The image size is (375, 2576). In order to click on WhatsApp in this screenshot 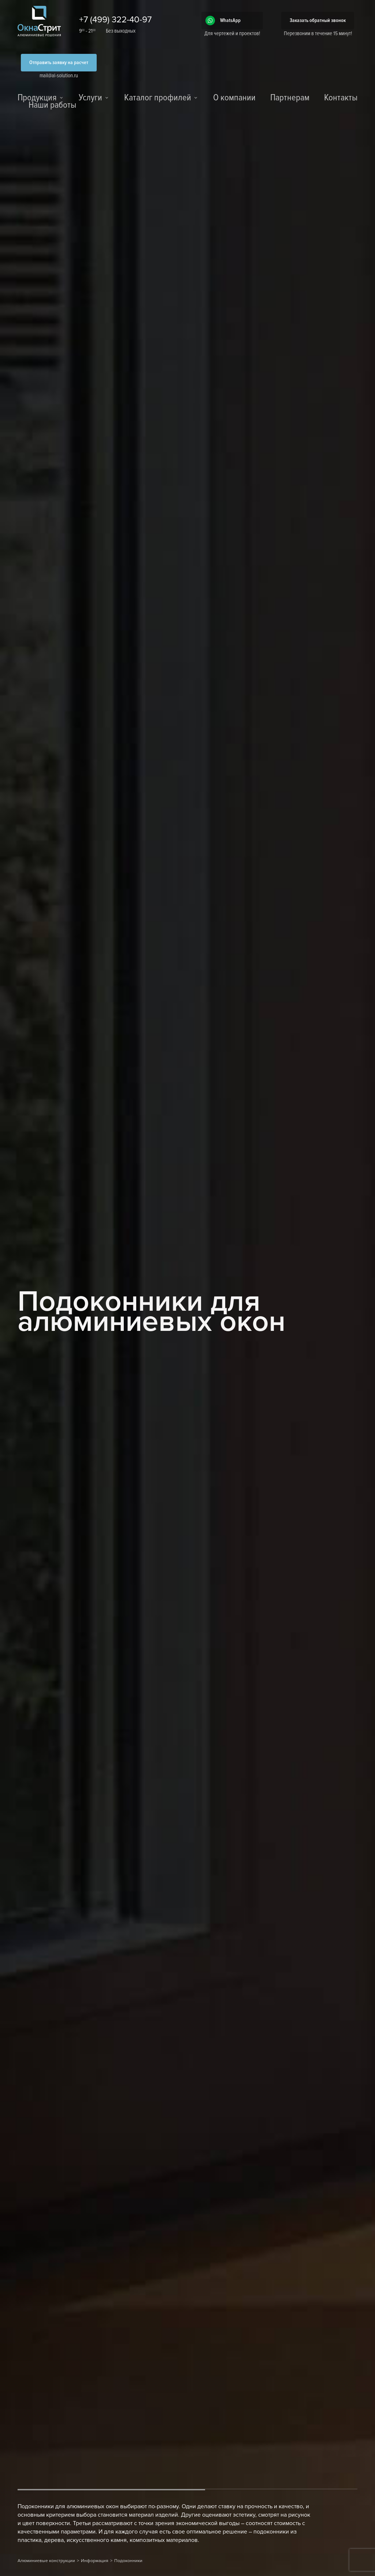, I will do `click(230, 20)`.